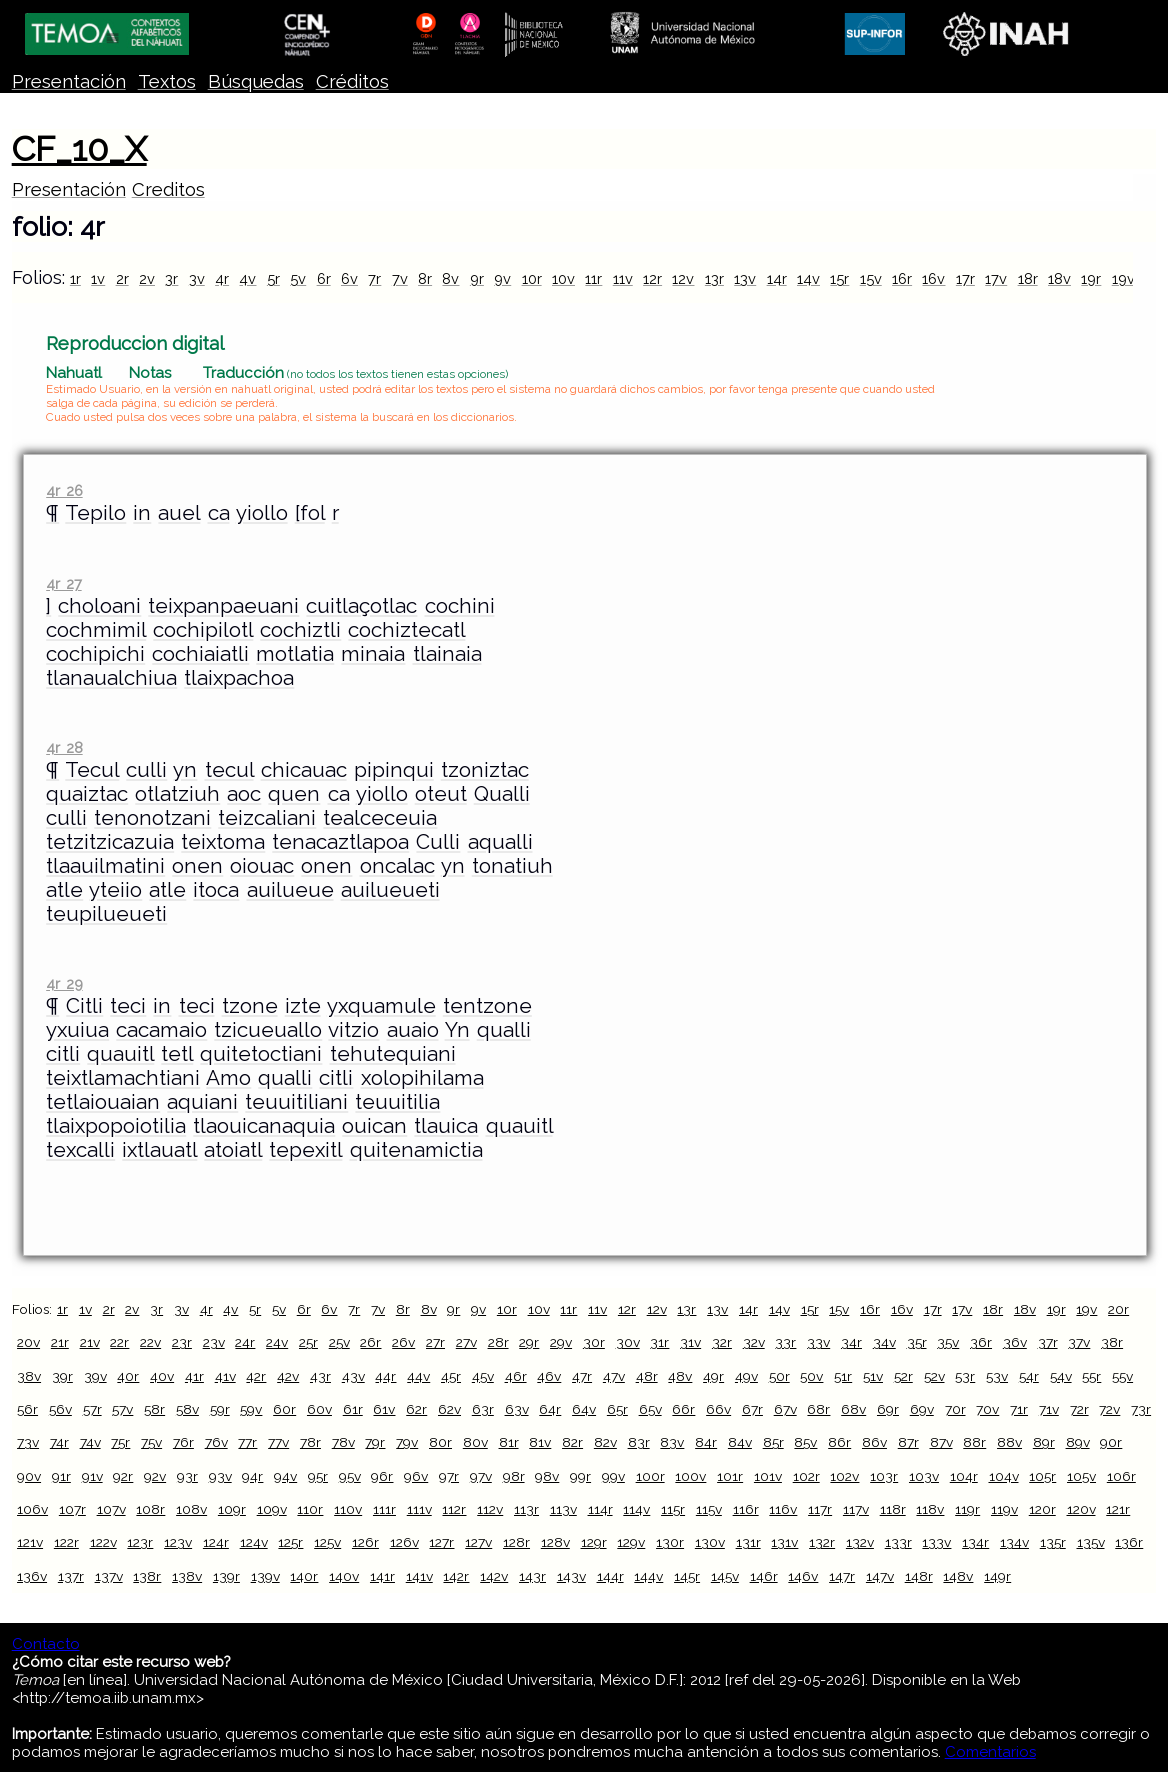 The height and width of the screenshot is (1772, 1168). Describe the element at coordinates (746, 1376) in the screenshot. I see `49v` at that location.